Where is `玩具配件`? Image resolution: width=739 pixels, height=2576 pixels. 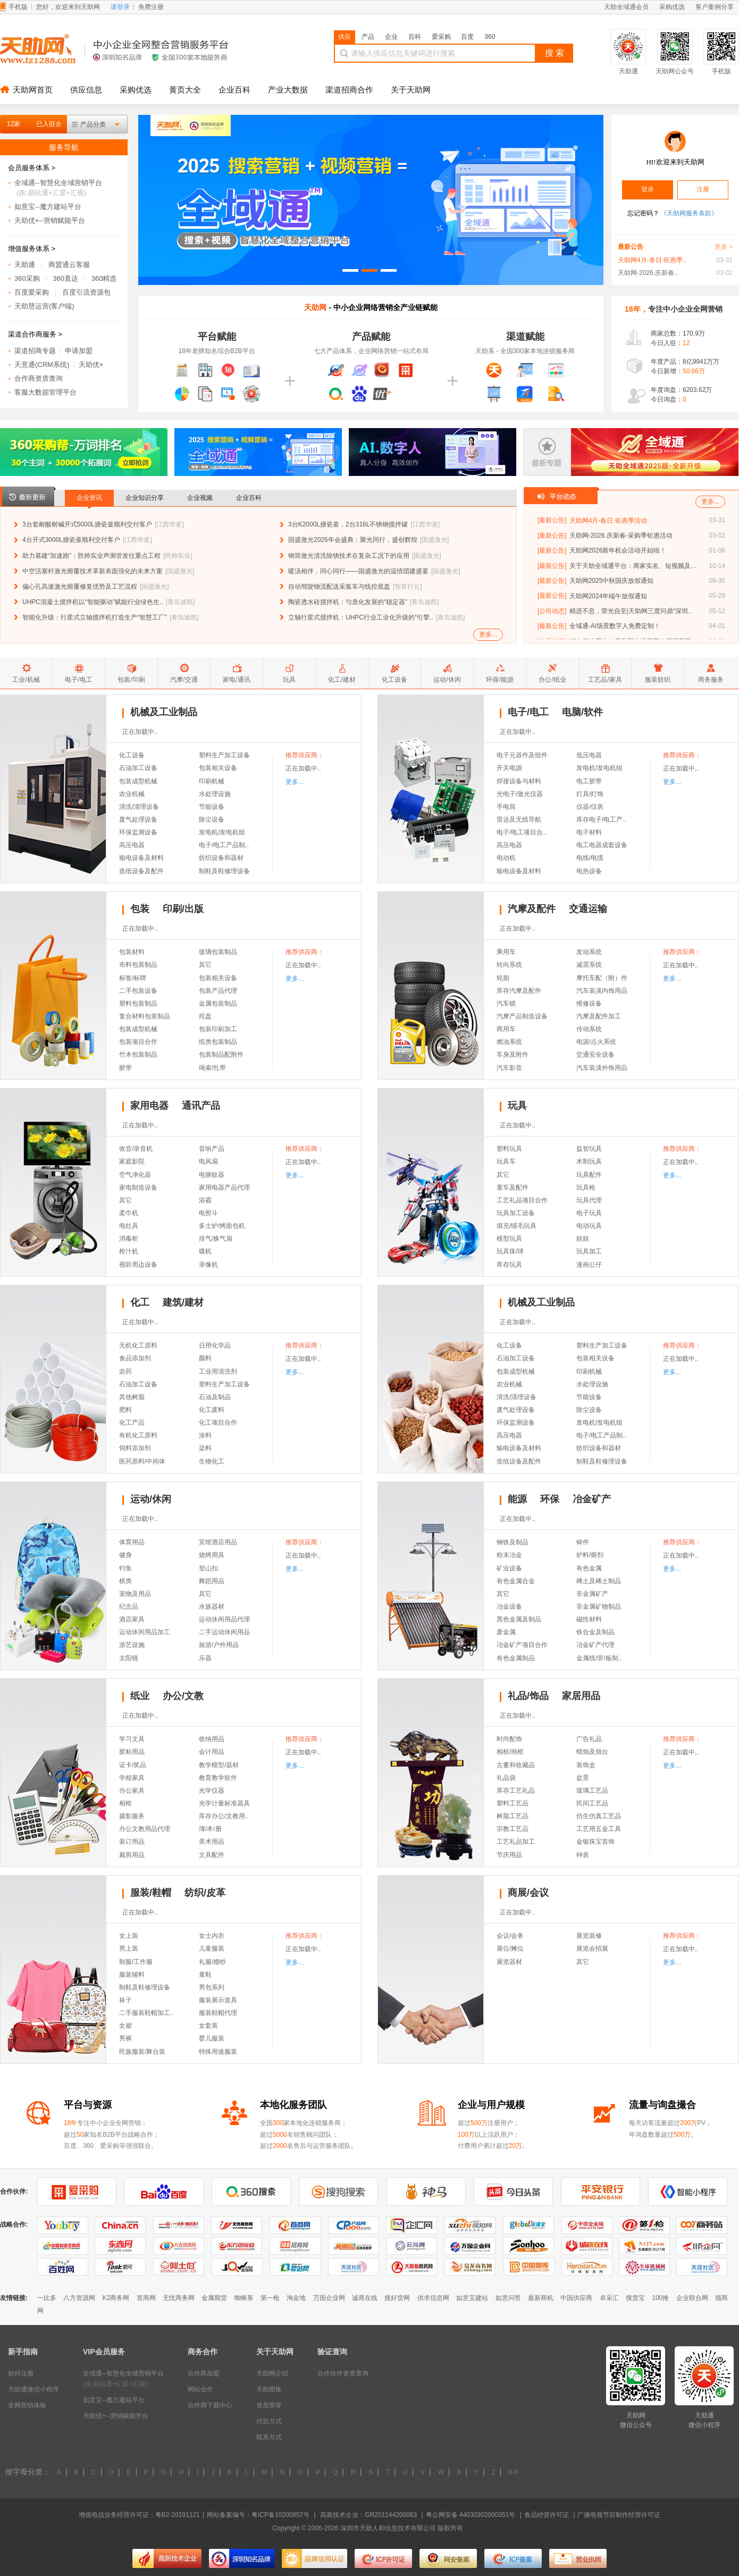 玩具配件 is located at coordinates (589, 1174).